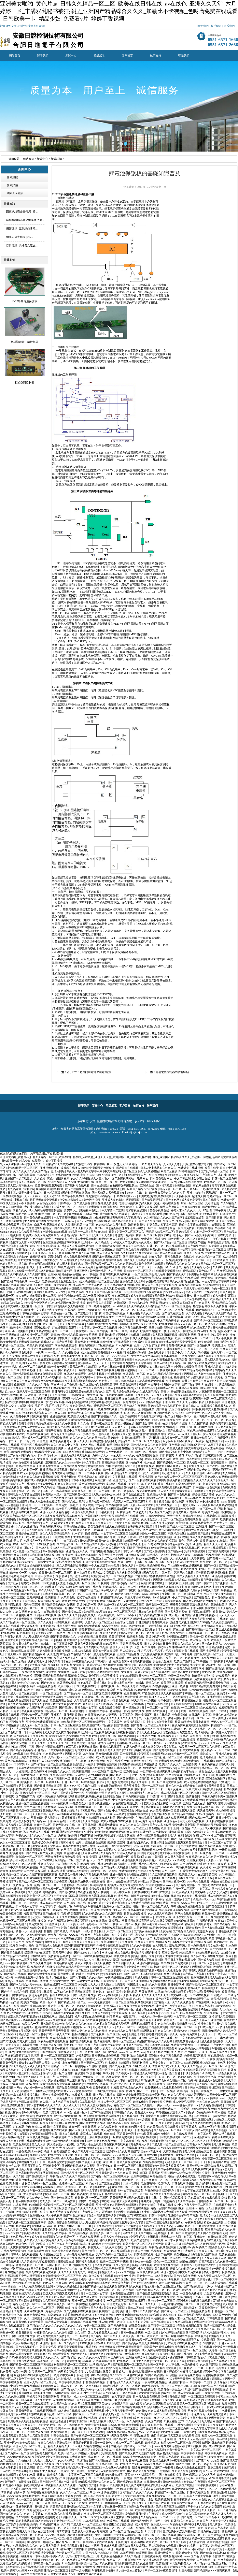 The image size is (238, 2576). What do you see at coordinates (106, 1743) in the screenshot?
I see `激情综合激情` at bounding box center [106, 1743].